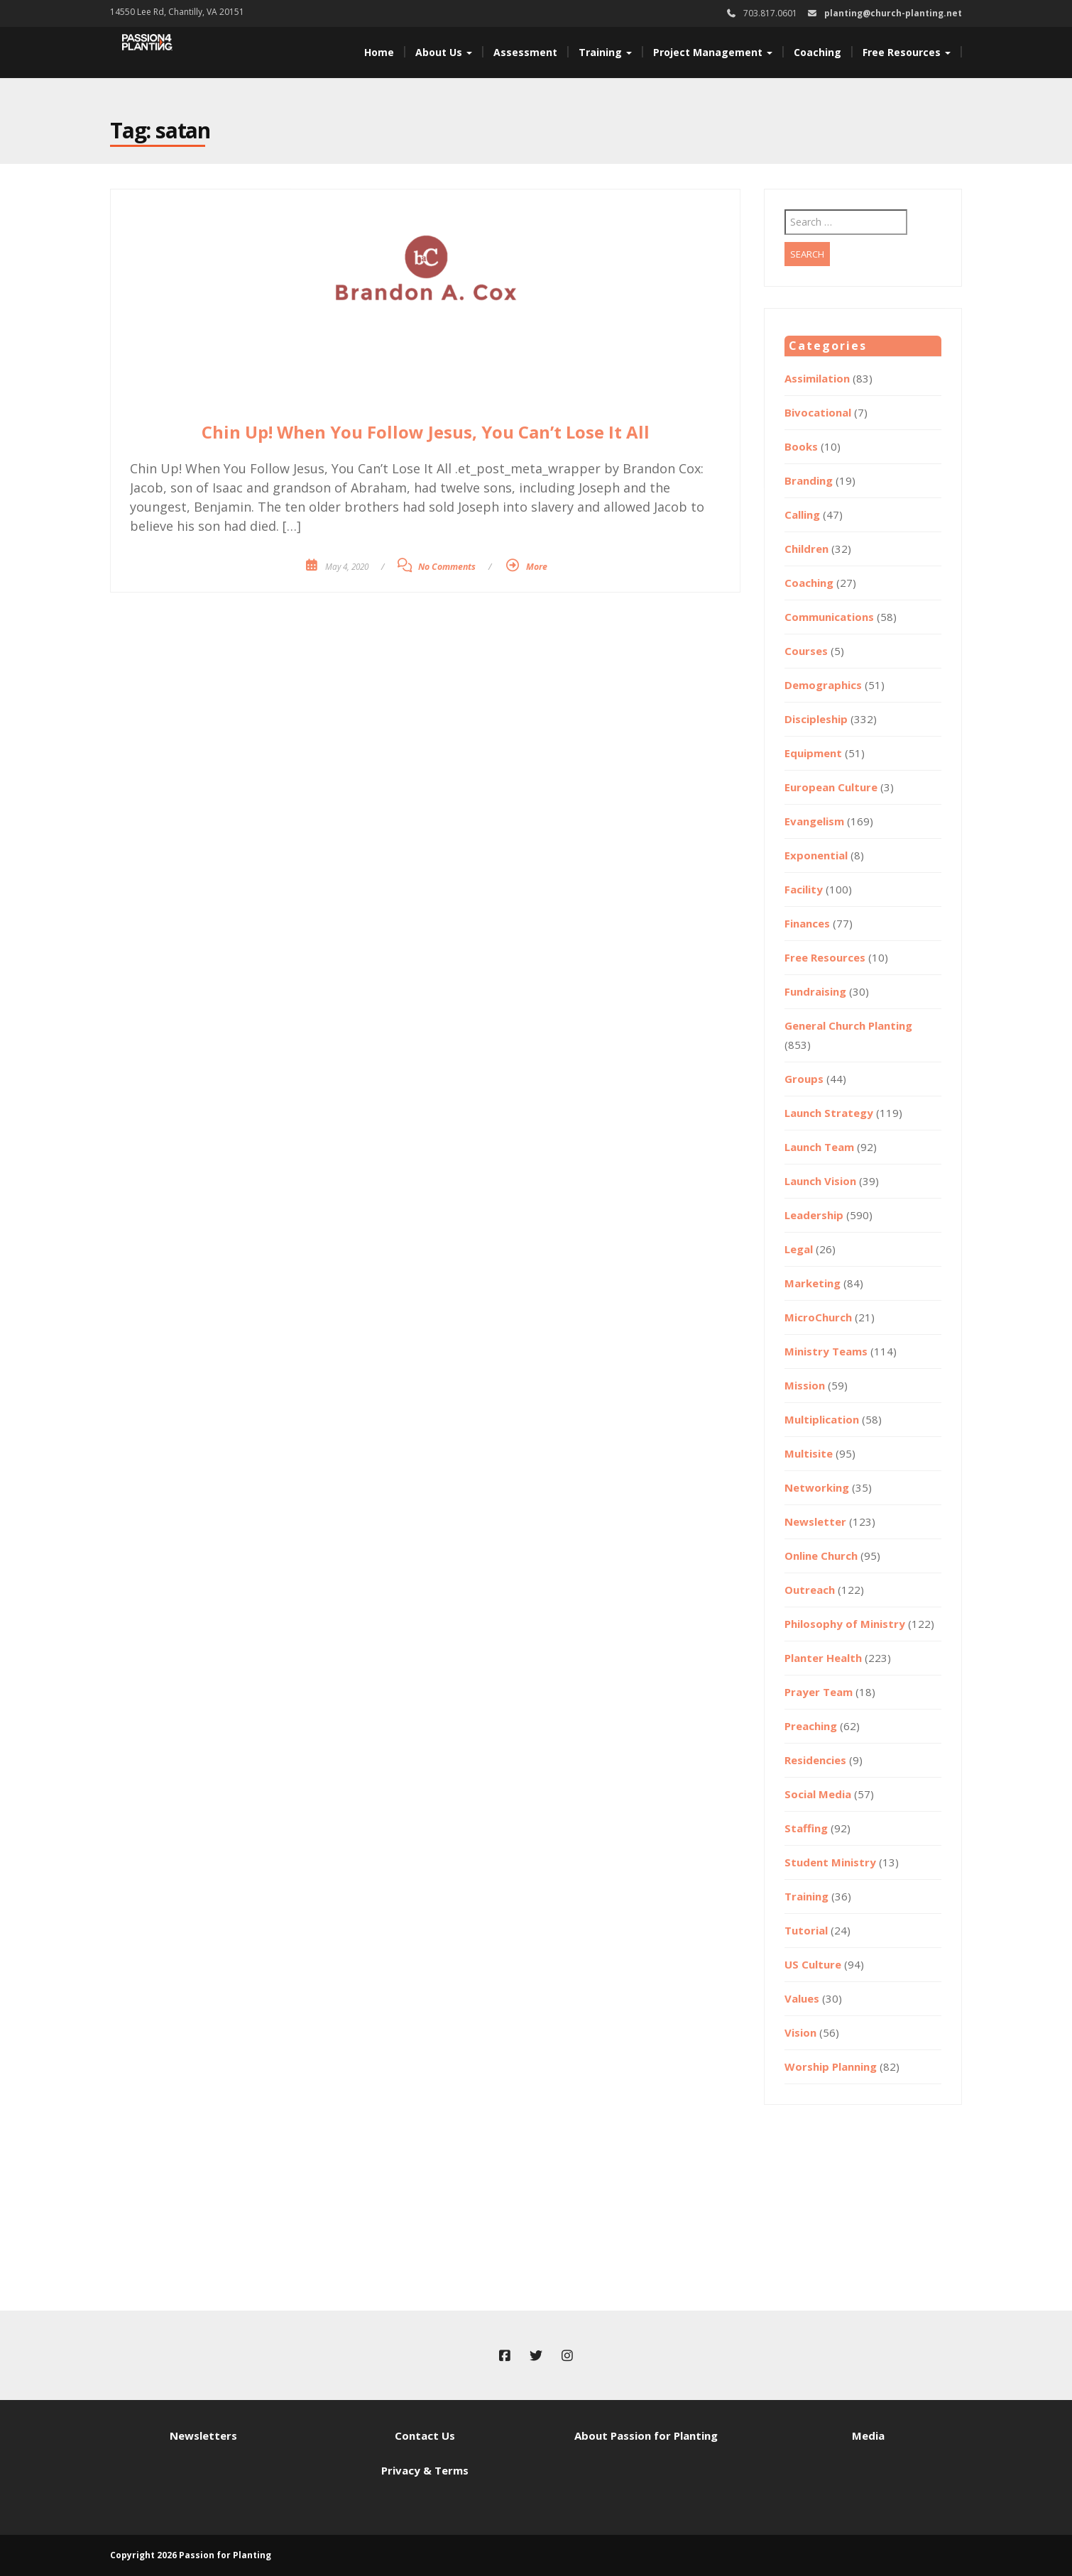 The image size is (1072, 2576). What do you see at coordinates (646, 2435) in the screenshot?
I see `About Passion for Planting` at bounding box center [646, 2435].